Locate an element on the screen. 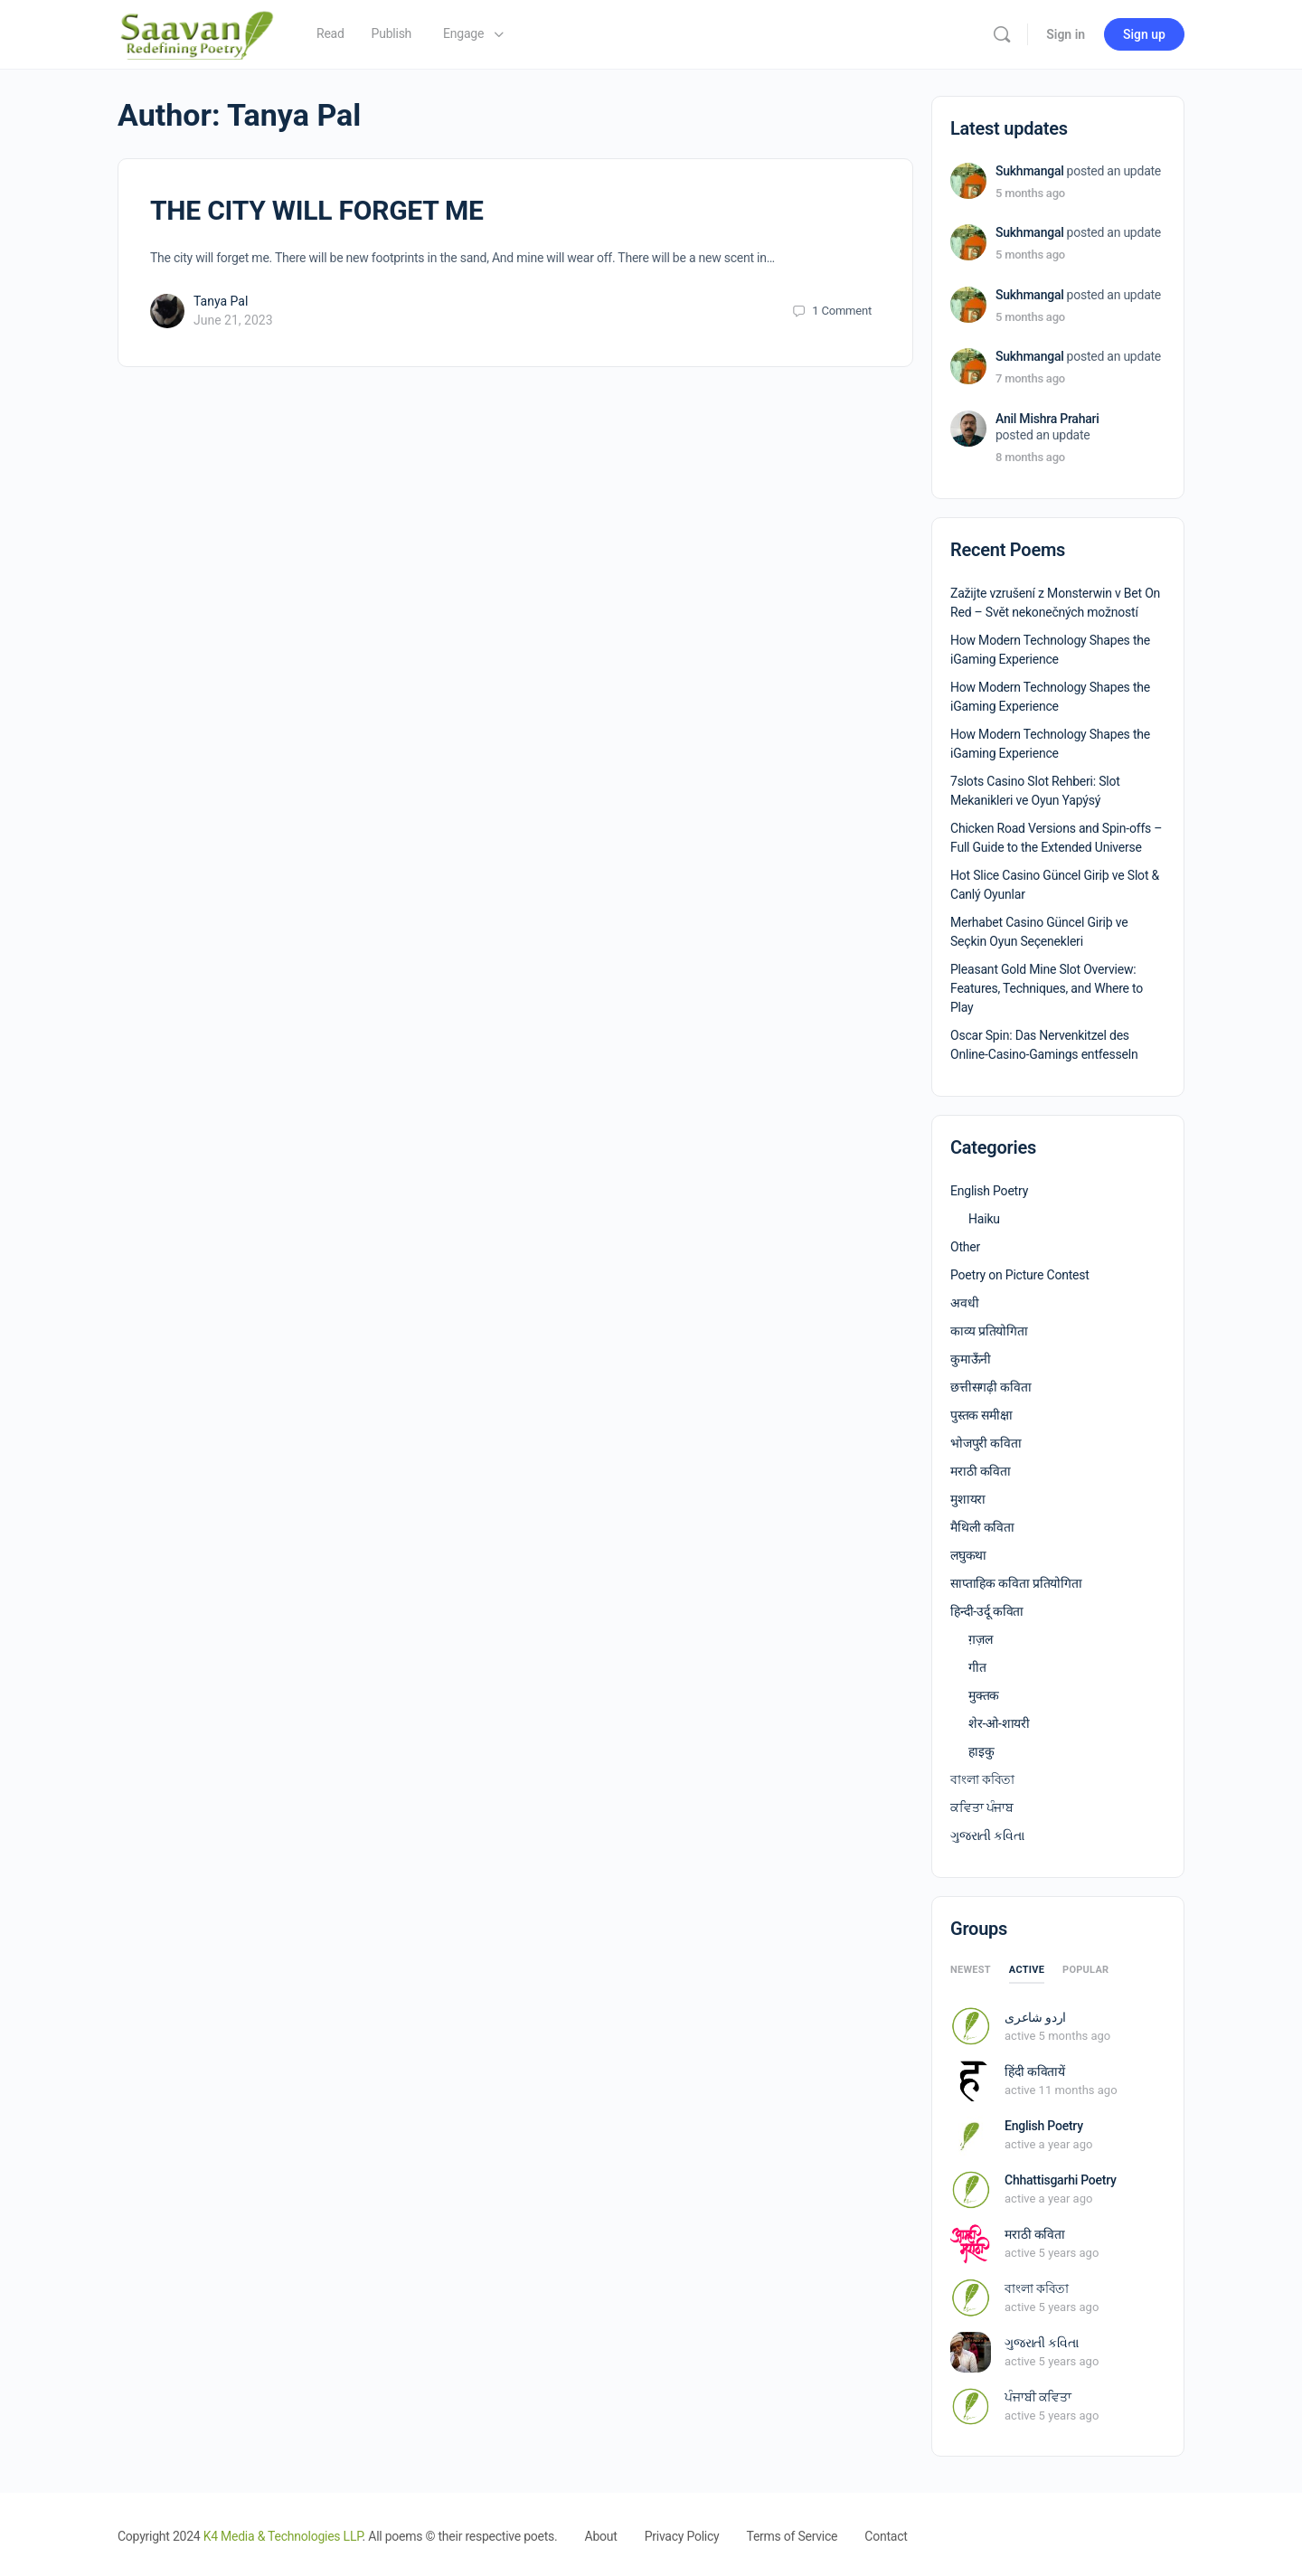  काव्य प्रतियोगिता is located at coordinates (989, 1331).